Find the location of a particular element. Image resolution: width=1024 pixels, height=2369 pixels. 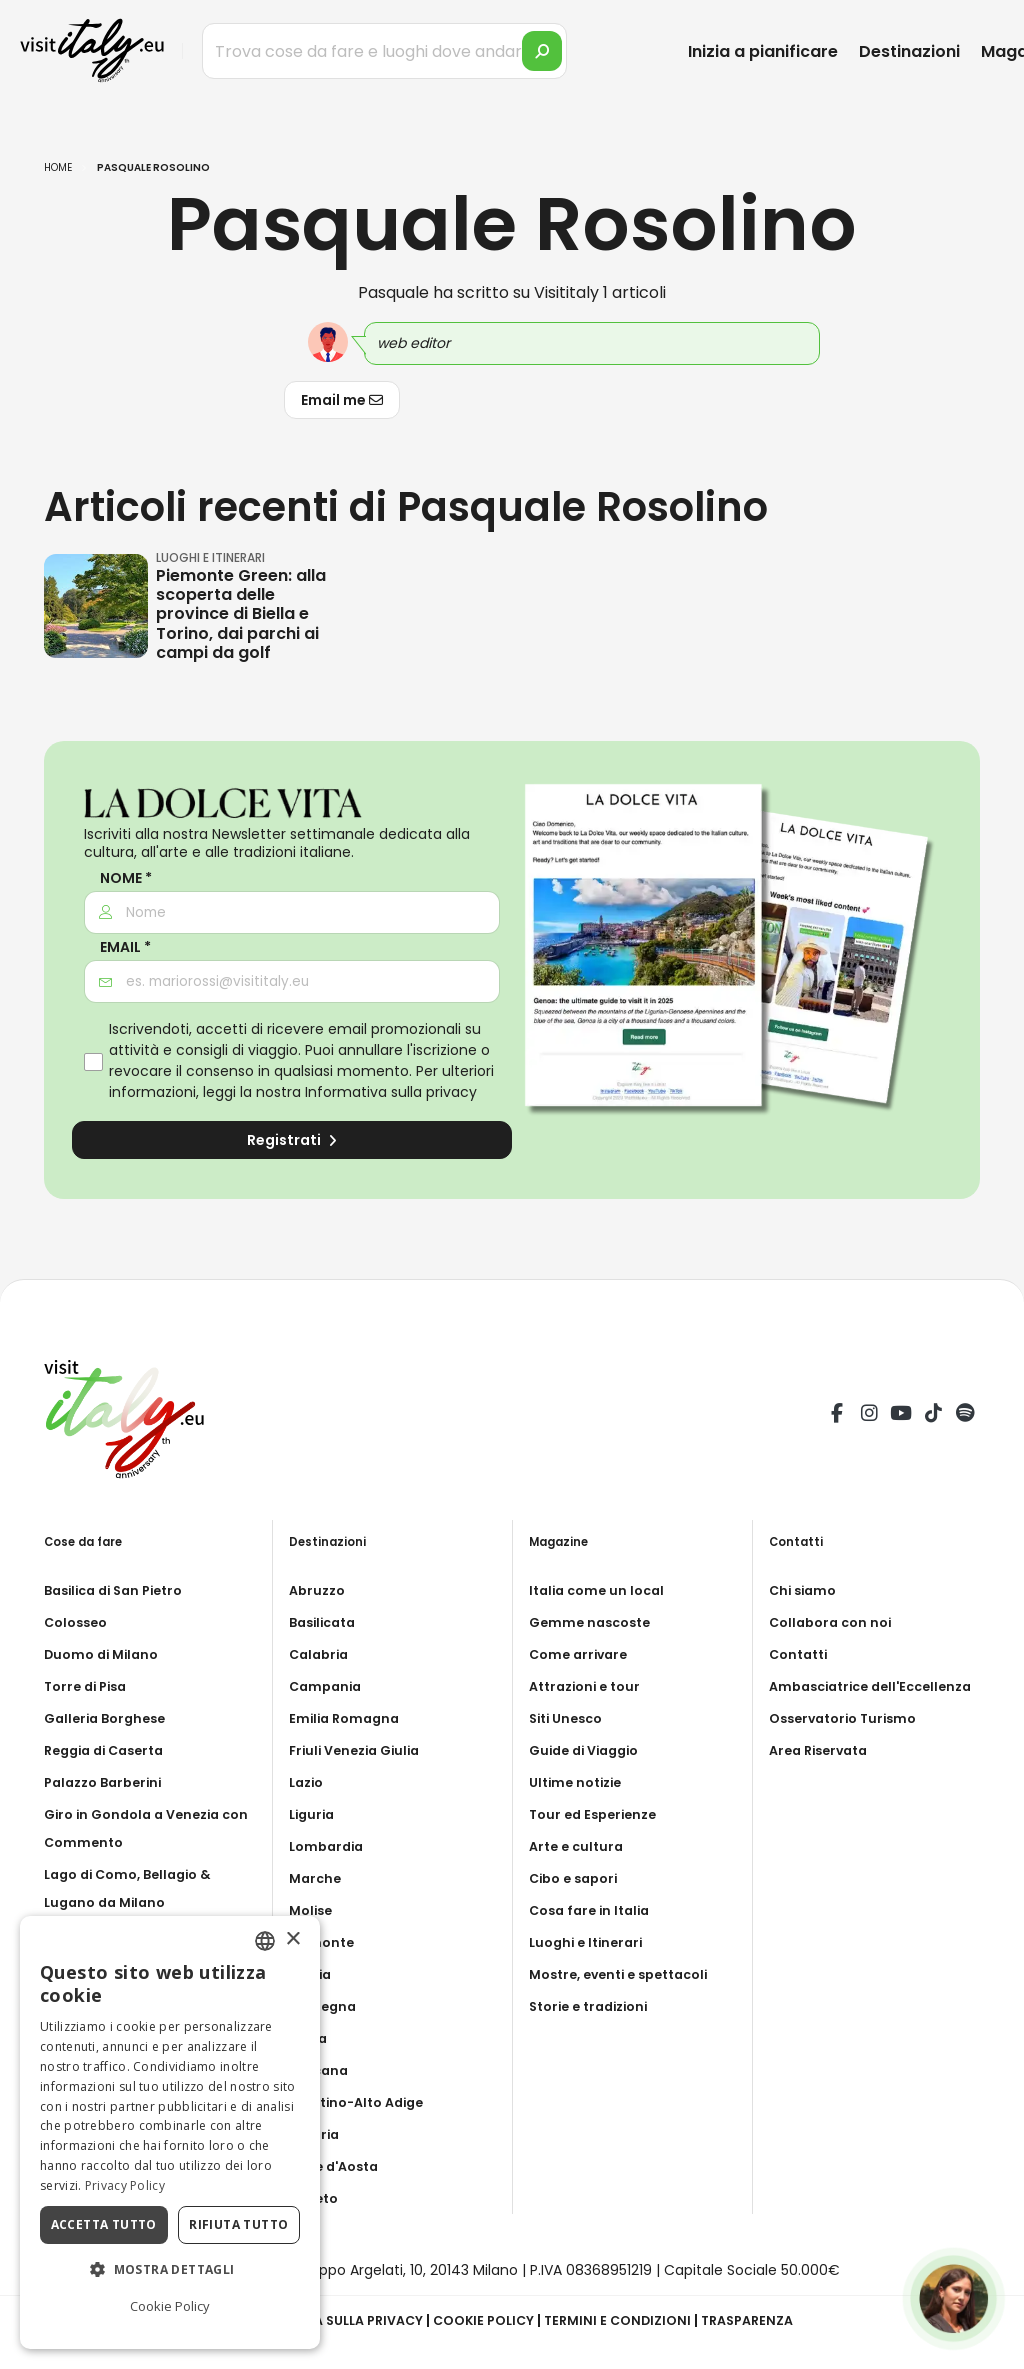

Arte e cultura is located at coordinates (579, 1846).